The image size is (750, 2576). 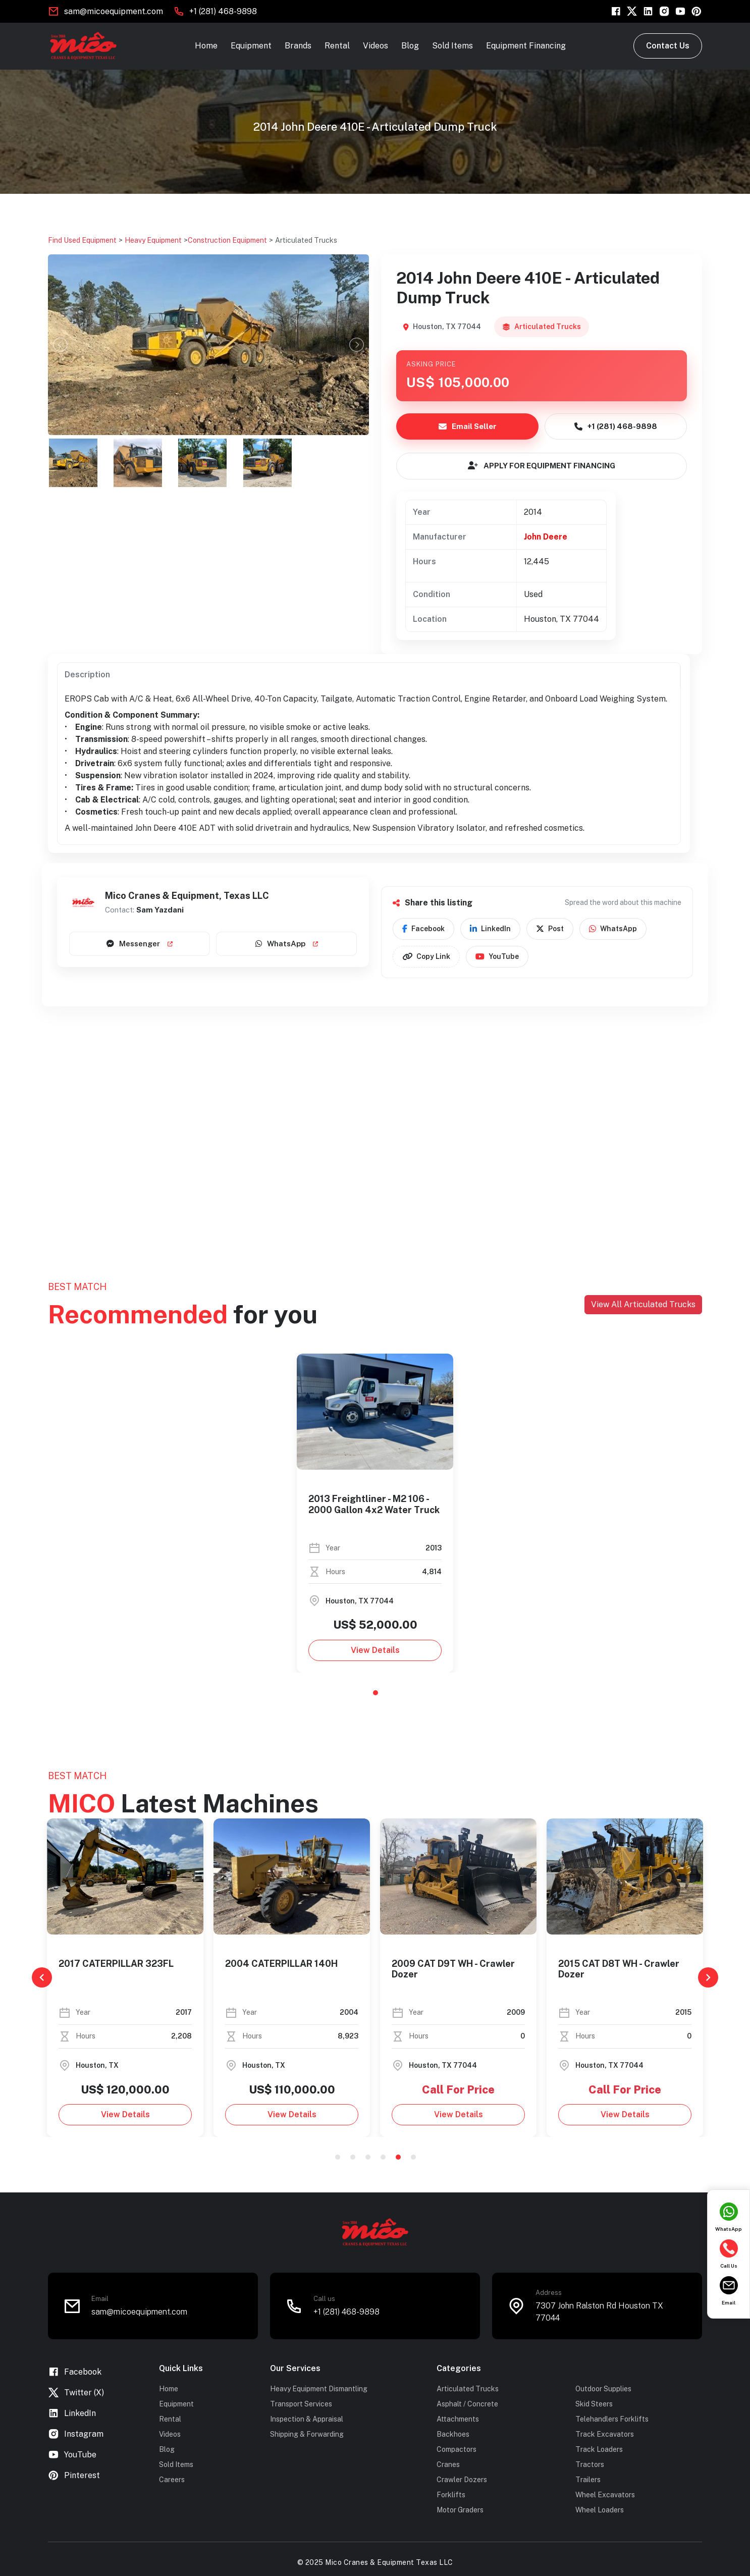 What do you see at coordinates (451, 2495) in the screenshot?
I see `Forklifts` at bounding box center [451, 2495].